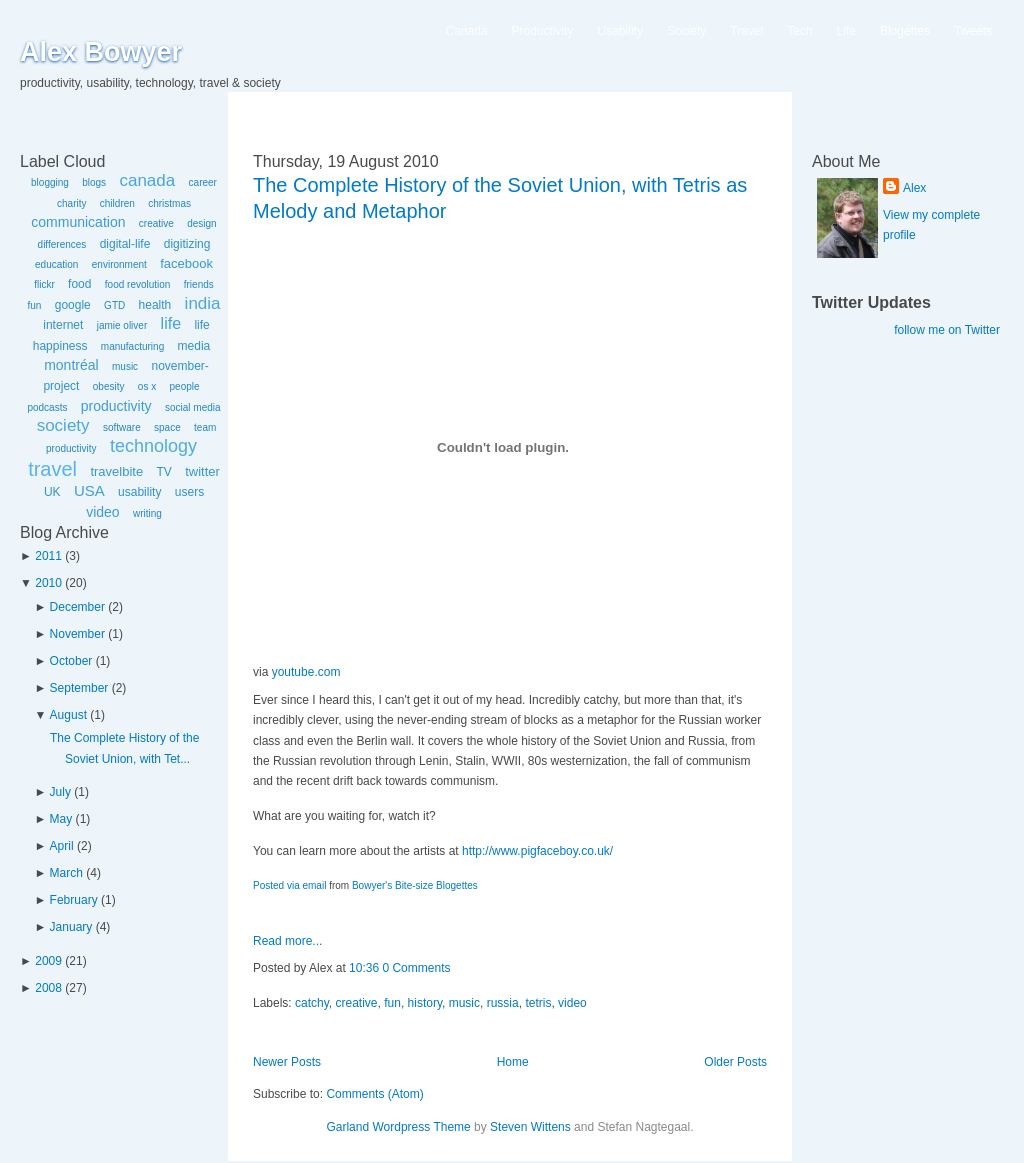 Image resolution: width=1024 pixels, height=1163 pixels. What do you see at coordinates (48, 583) in the screenshot?
I see `2010` at bounding box center [48, 583].